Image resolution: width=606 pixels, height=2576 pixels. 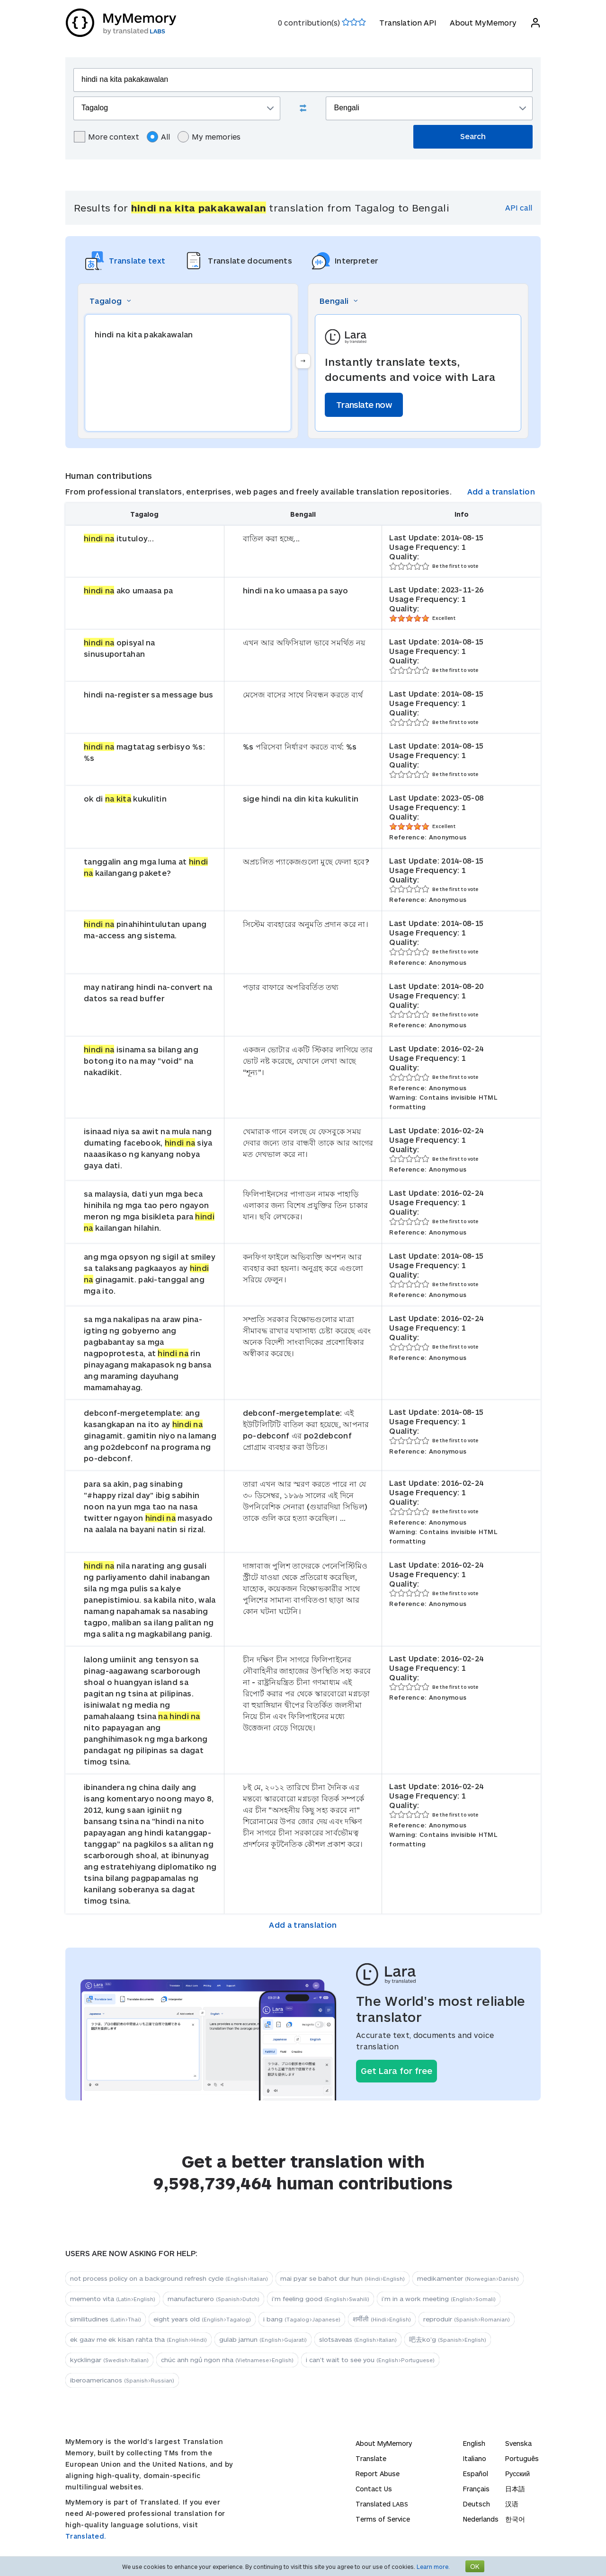 What do you see at coordinates (511, 2504) in the screenshot?
I see `汉语` at bounding box center [511, 2504].